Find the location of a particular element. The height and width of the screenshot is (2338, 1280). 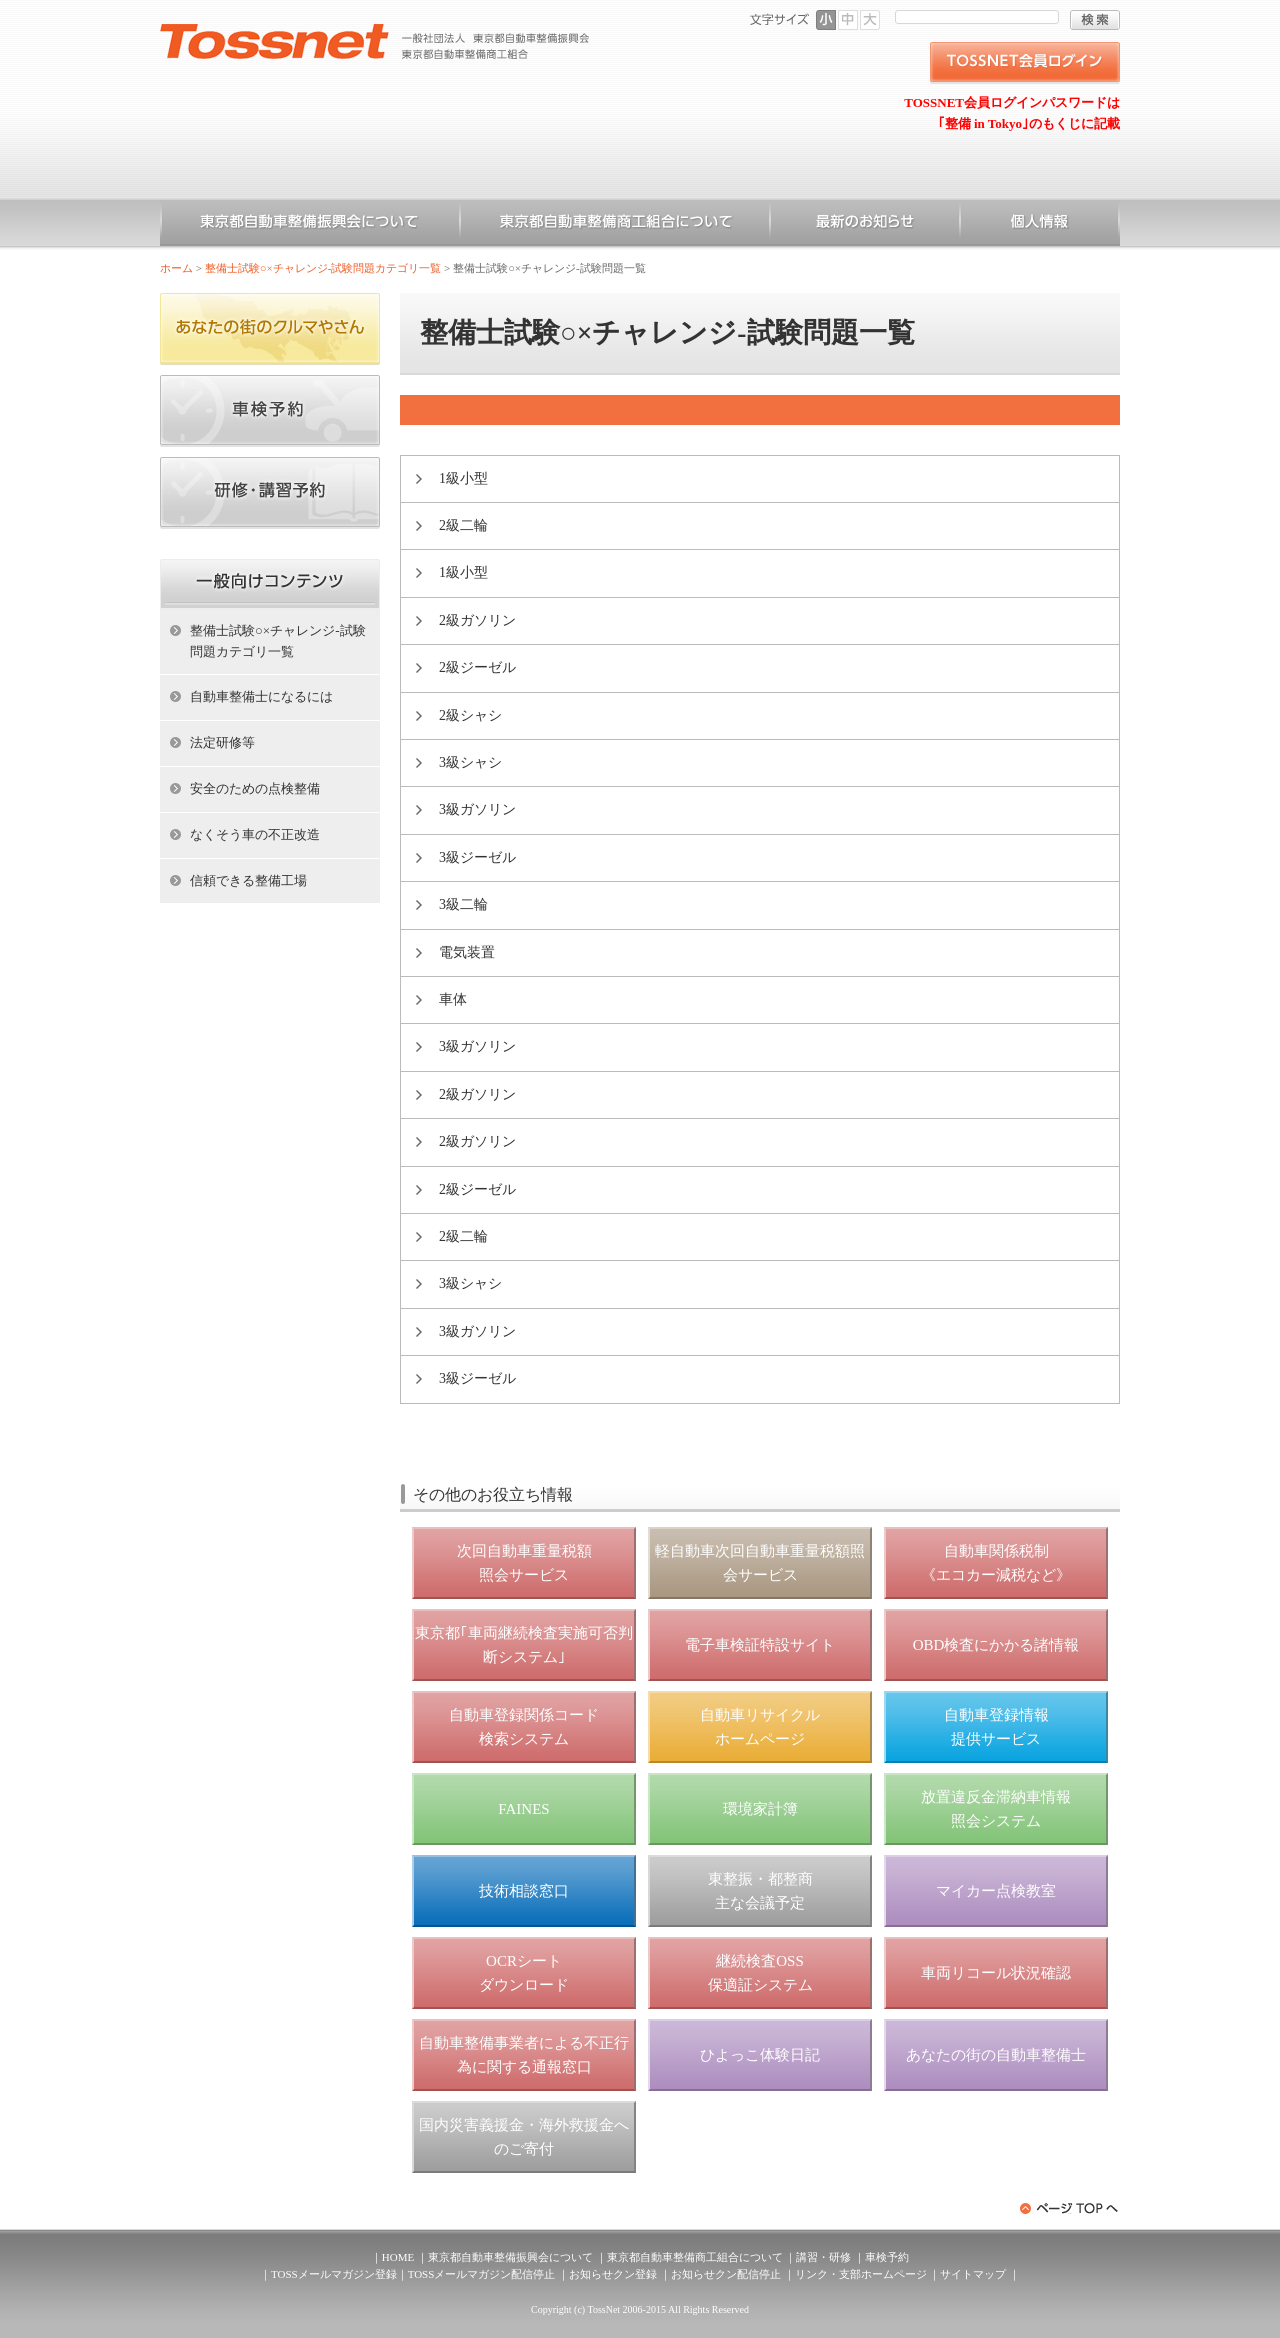

自動車登録関係コード 検索システム is located at coordinates (524, 1727).